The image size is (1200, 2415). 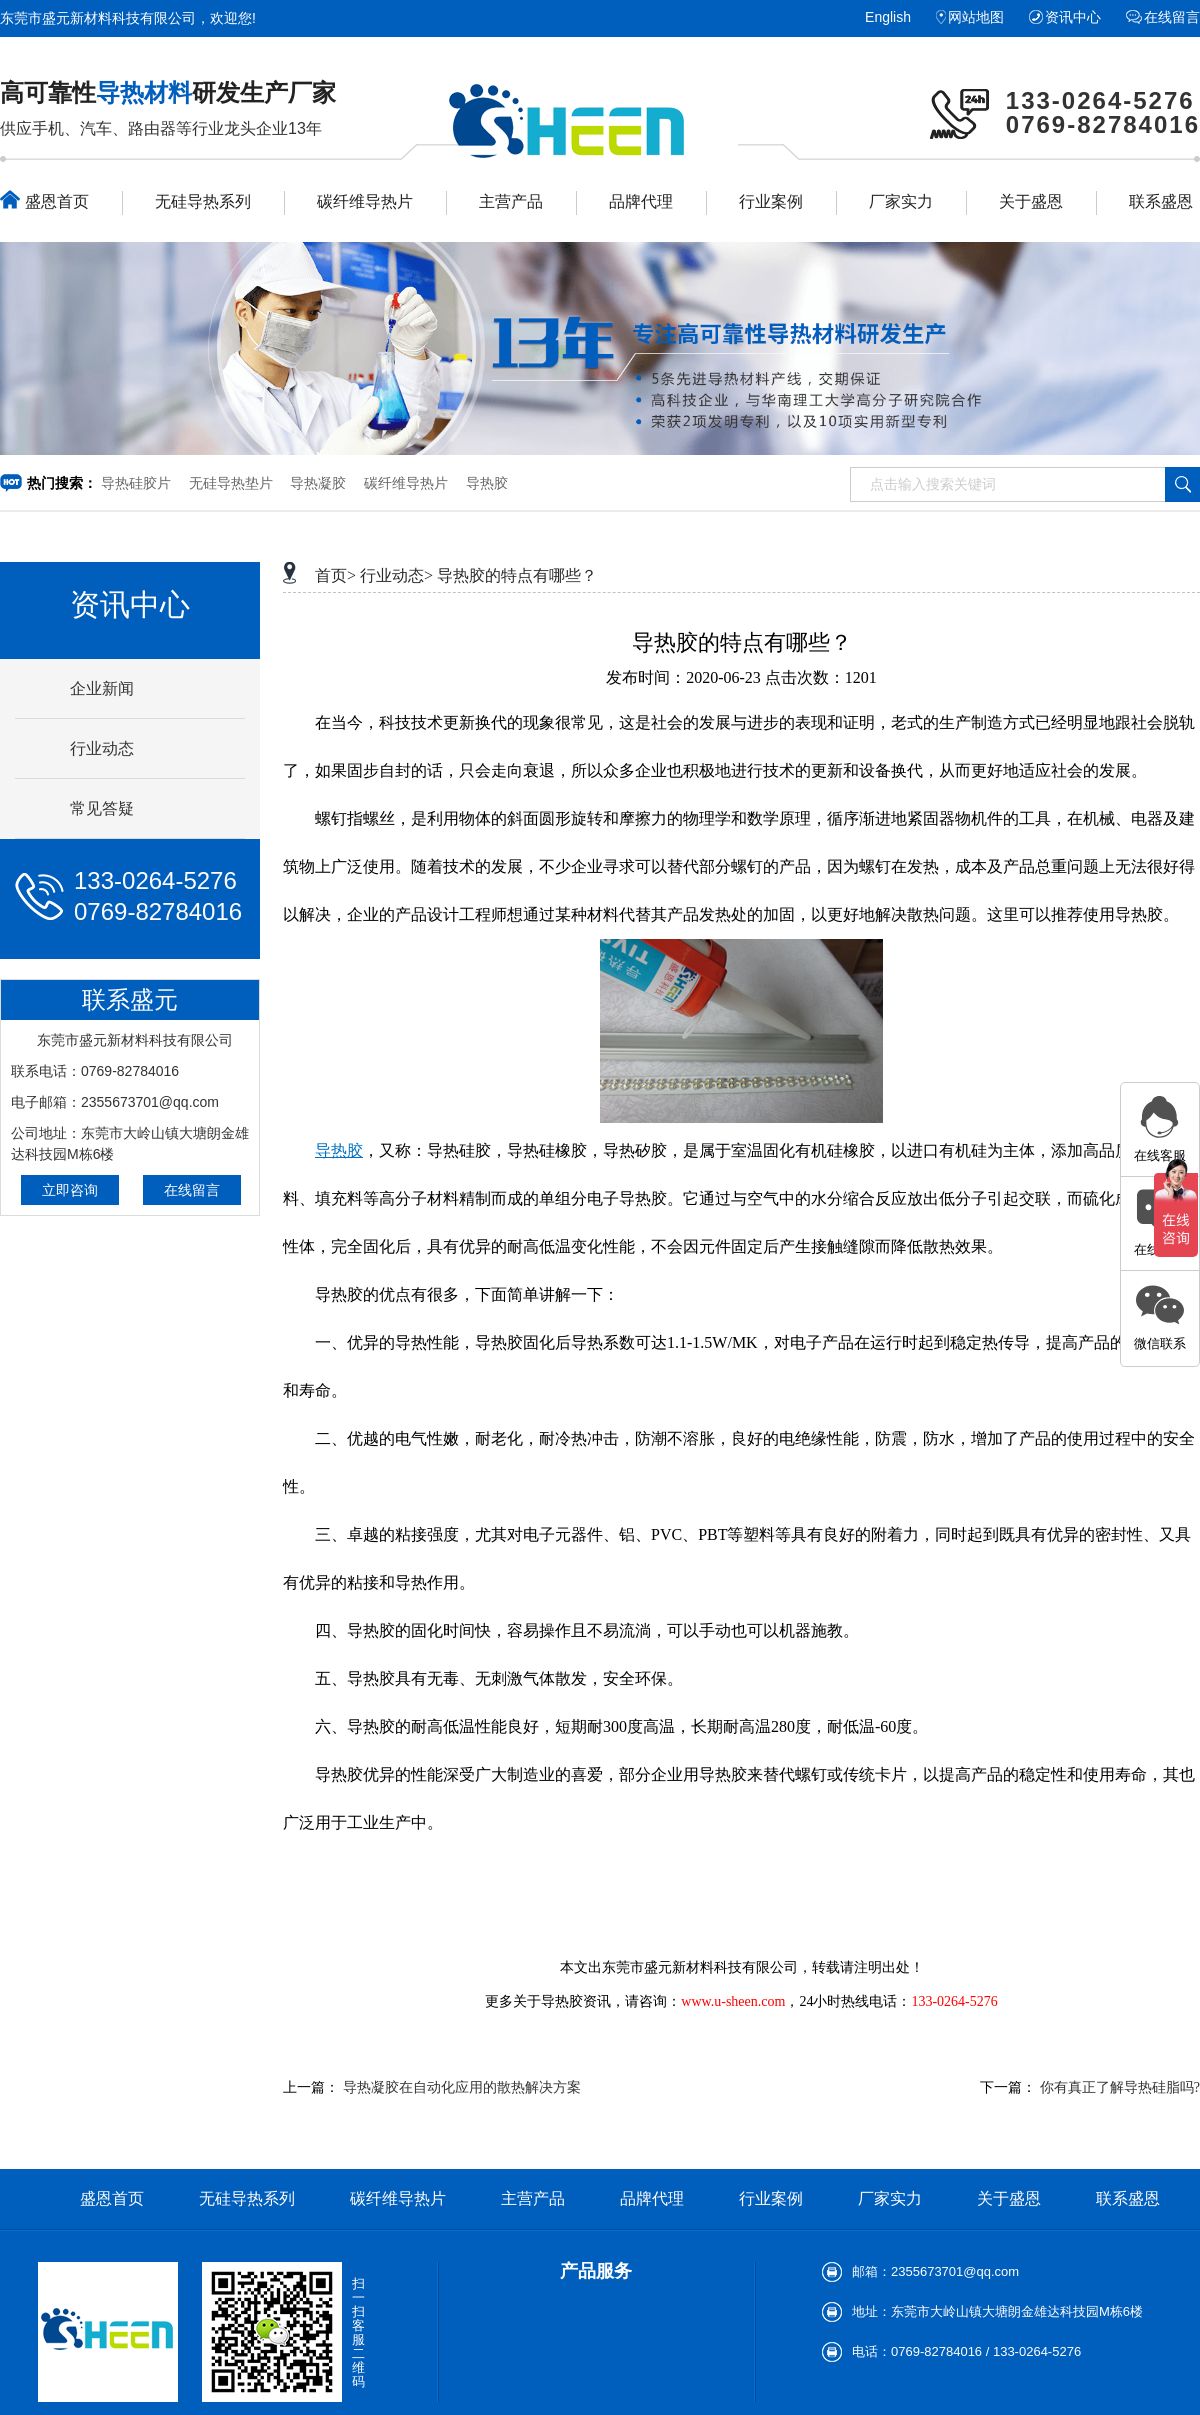 I want to click on 导热胶的特点有哪些？, so click(x=517, y=575).